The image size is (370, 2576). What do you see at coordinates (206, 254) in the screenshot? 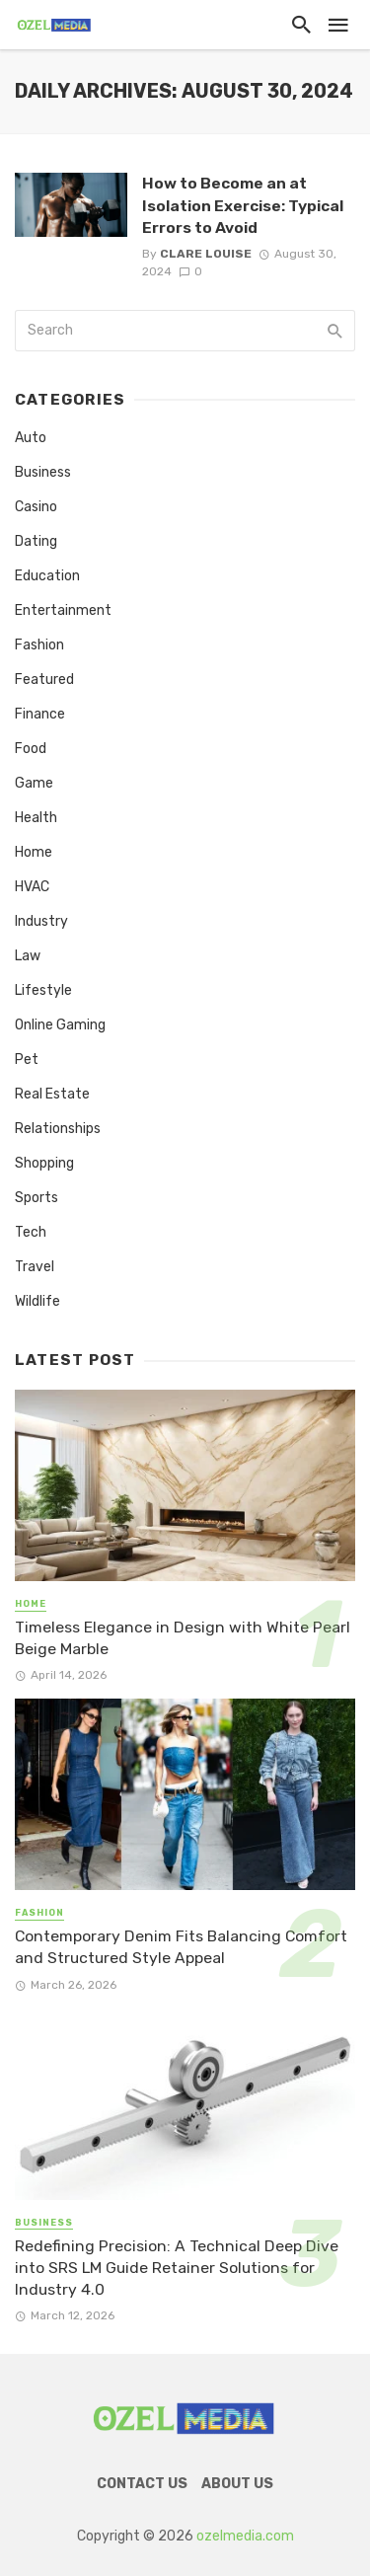
I see `Clare Louise` at bounding box center [206, 254].